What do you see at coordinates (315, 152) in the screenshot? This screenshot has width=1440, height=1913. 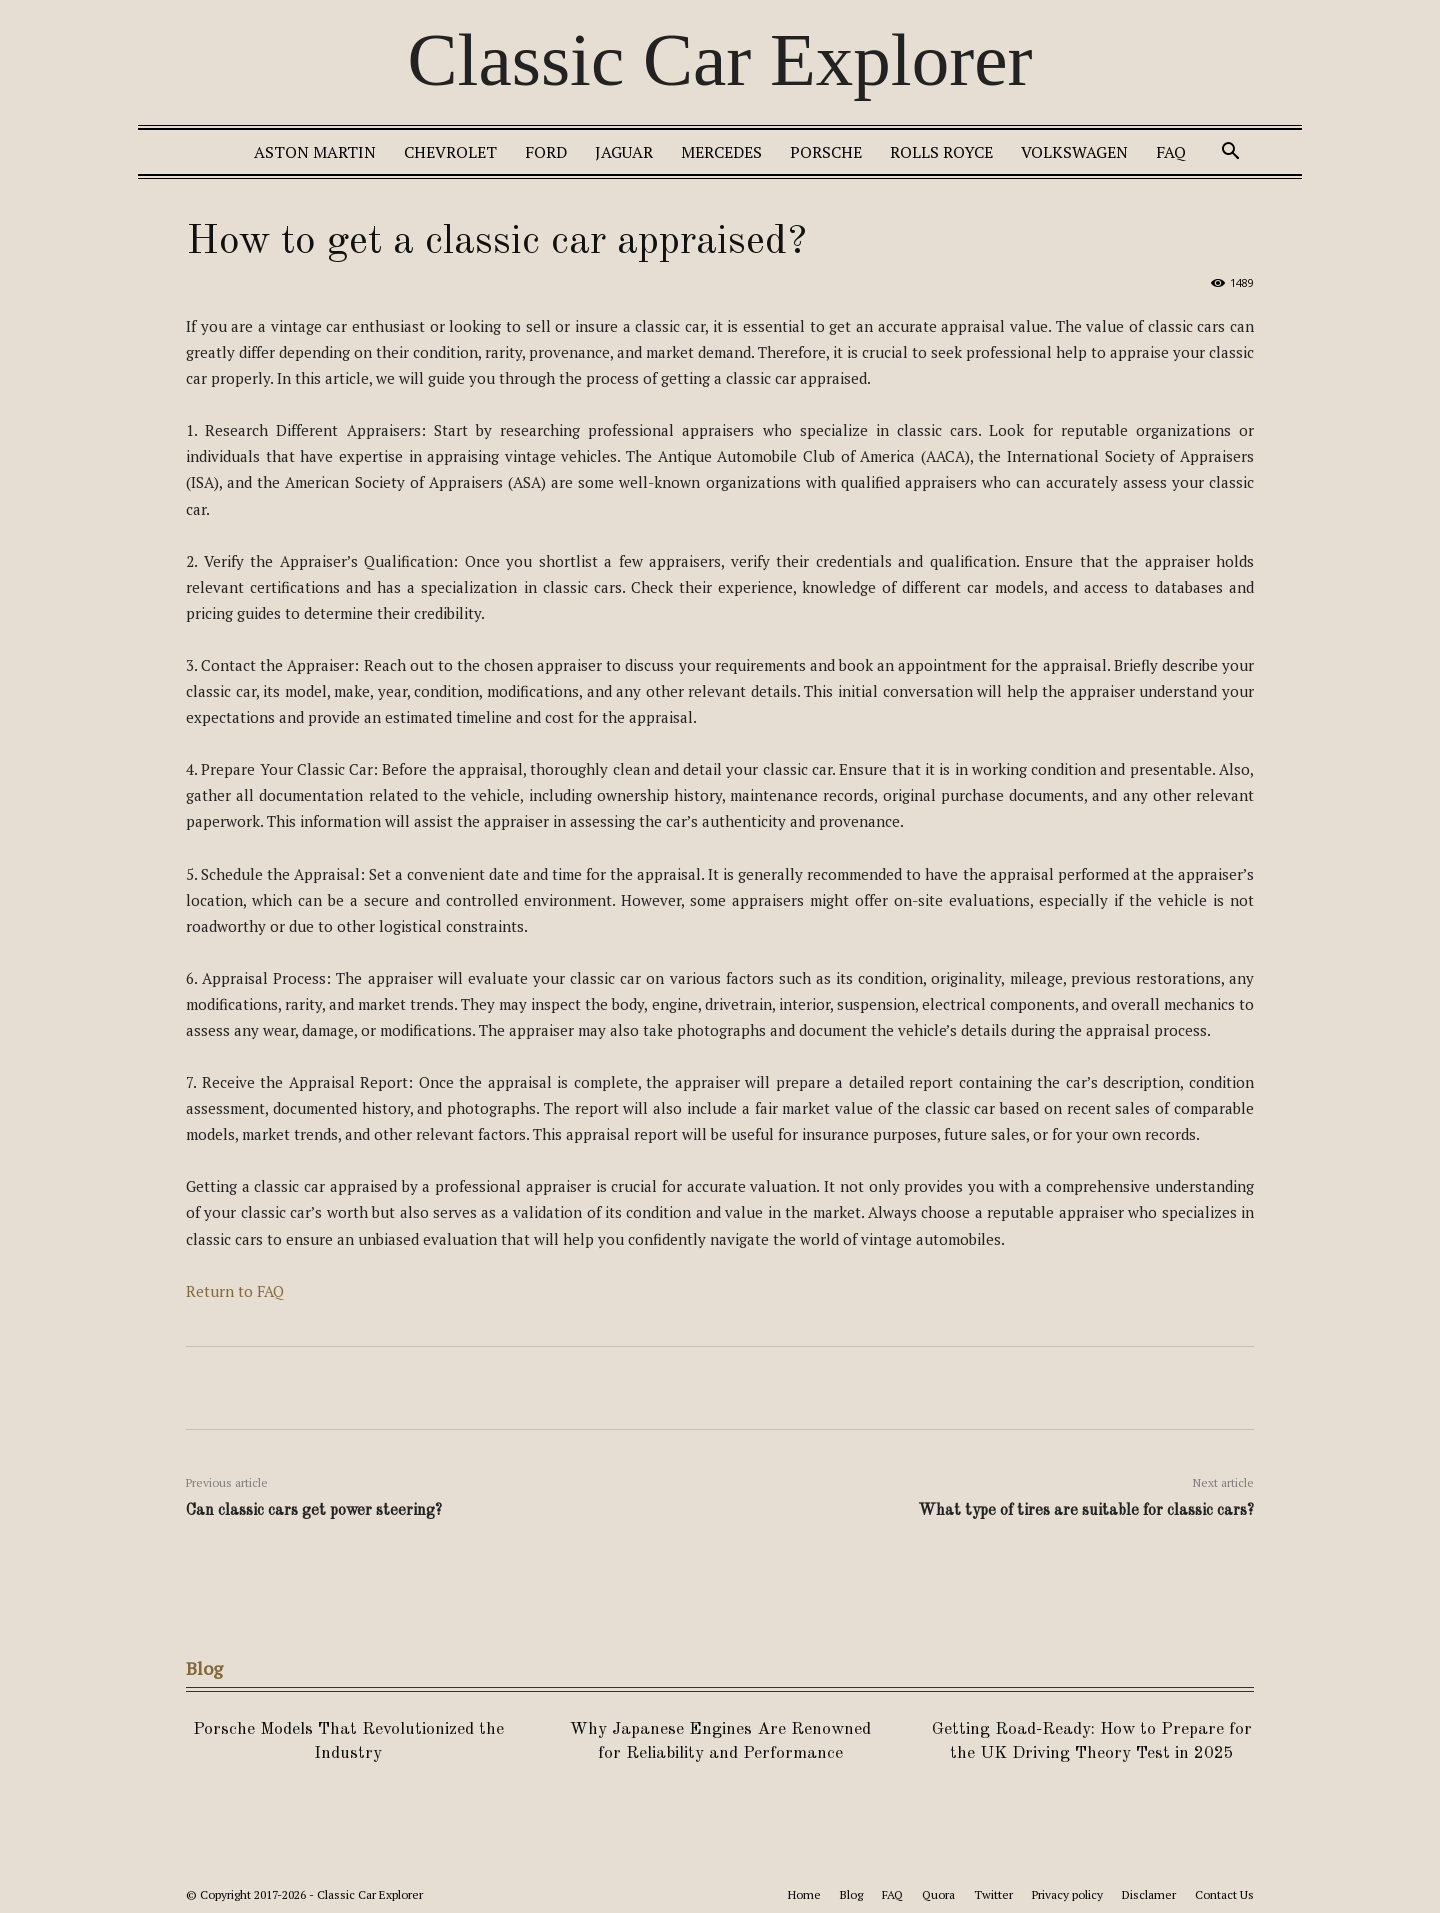 I see `Aston Martin` at bounding box center [315, 152].